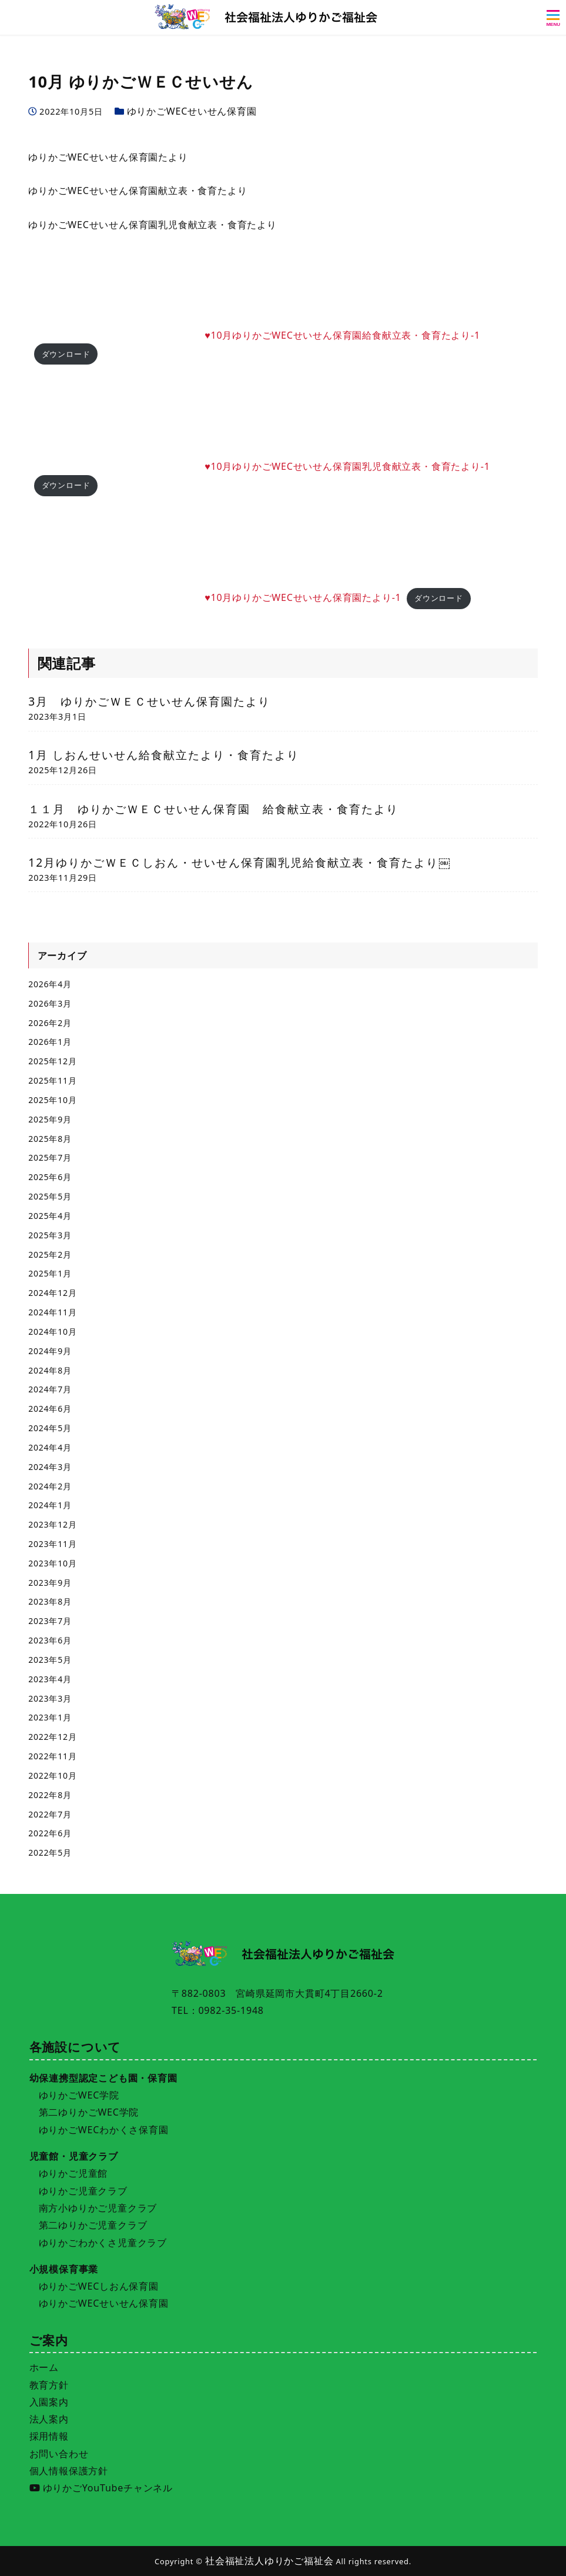 The height and width of the screenshot is (2576, 566). What do you see at coordinates (99, 2286) in the screenshot?
I see `ゆりかごWECしおん保育園` at bounding box center [99, 2286].